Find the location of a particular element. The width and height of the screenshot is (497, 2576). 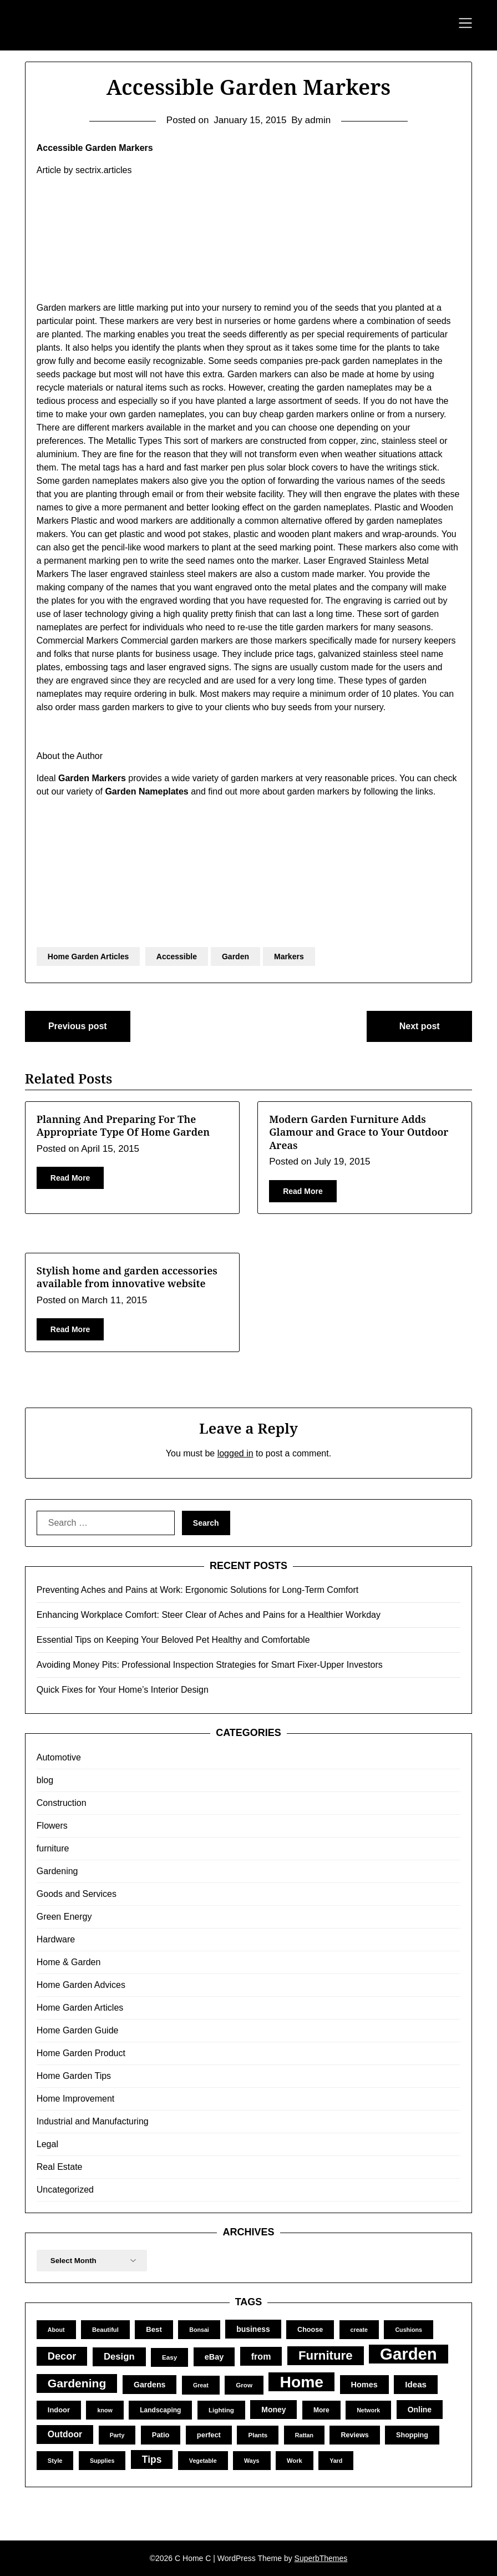

Quick Fixes for Your Home’s Interior Design is located at coordinates (123, 1689).